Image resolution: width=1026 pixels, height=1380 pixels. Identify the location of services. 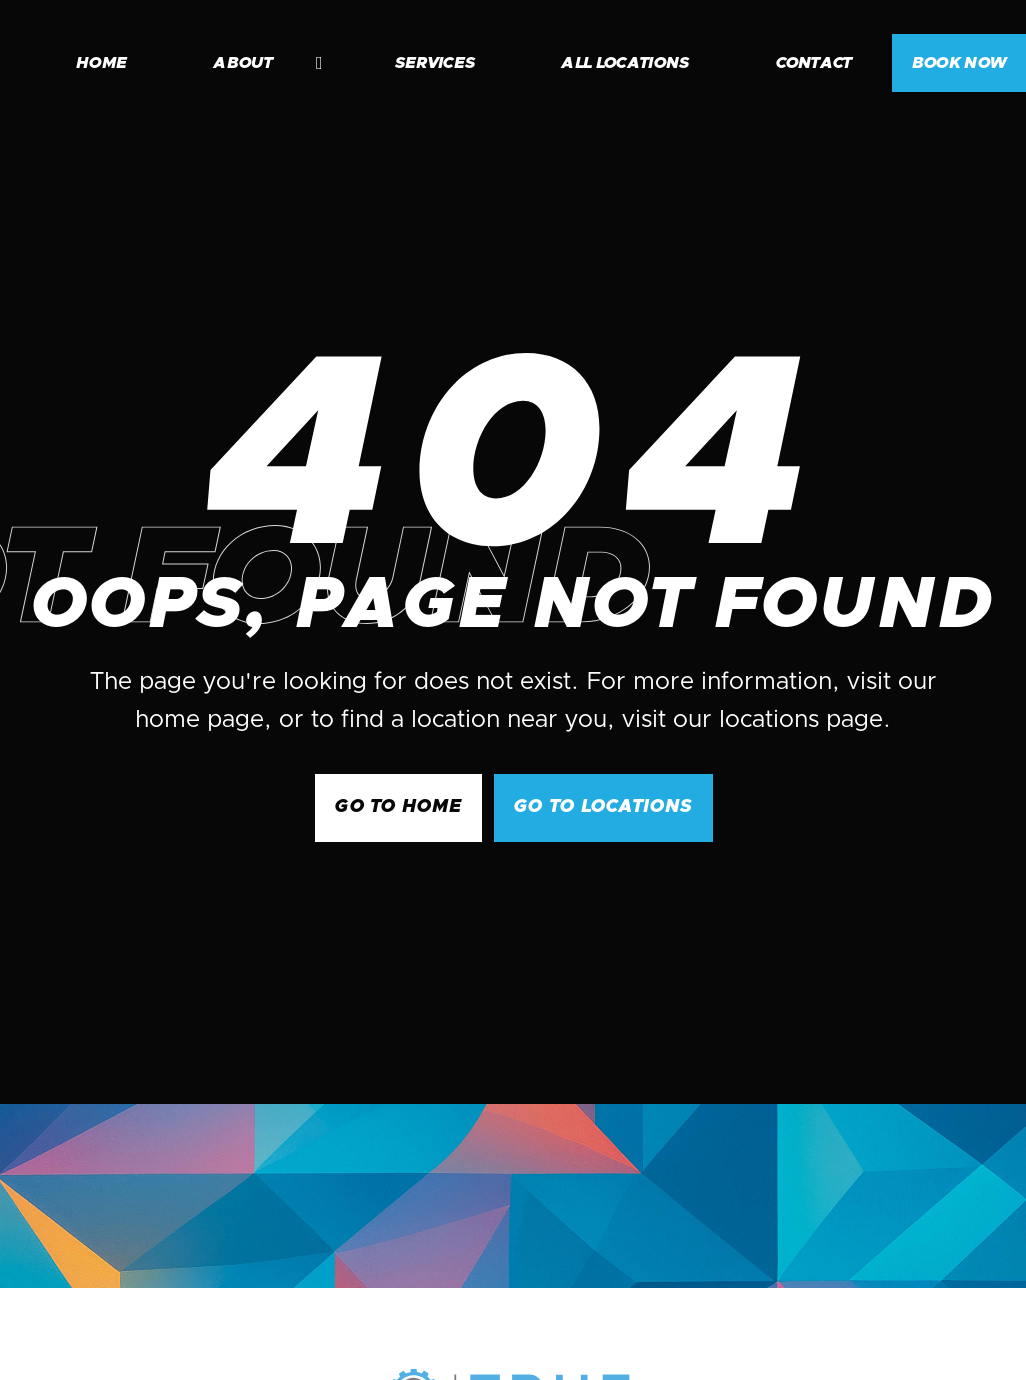
(435, 63).